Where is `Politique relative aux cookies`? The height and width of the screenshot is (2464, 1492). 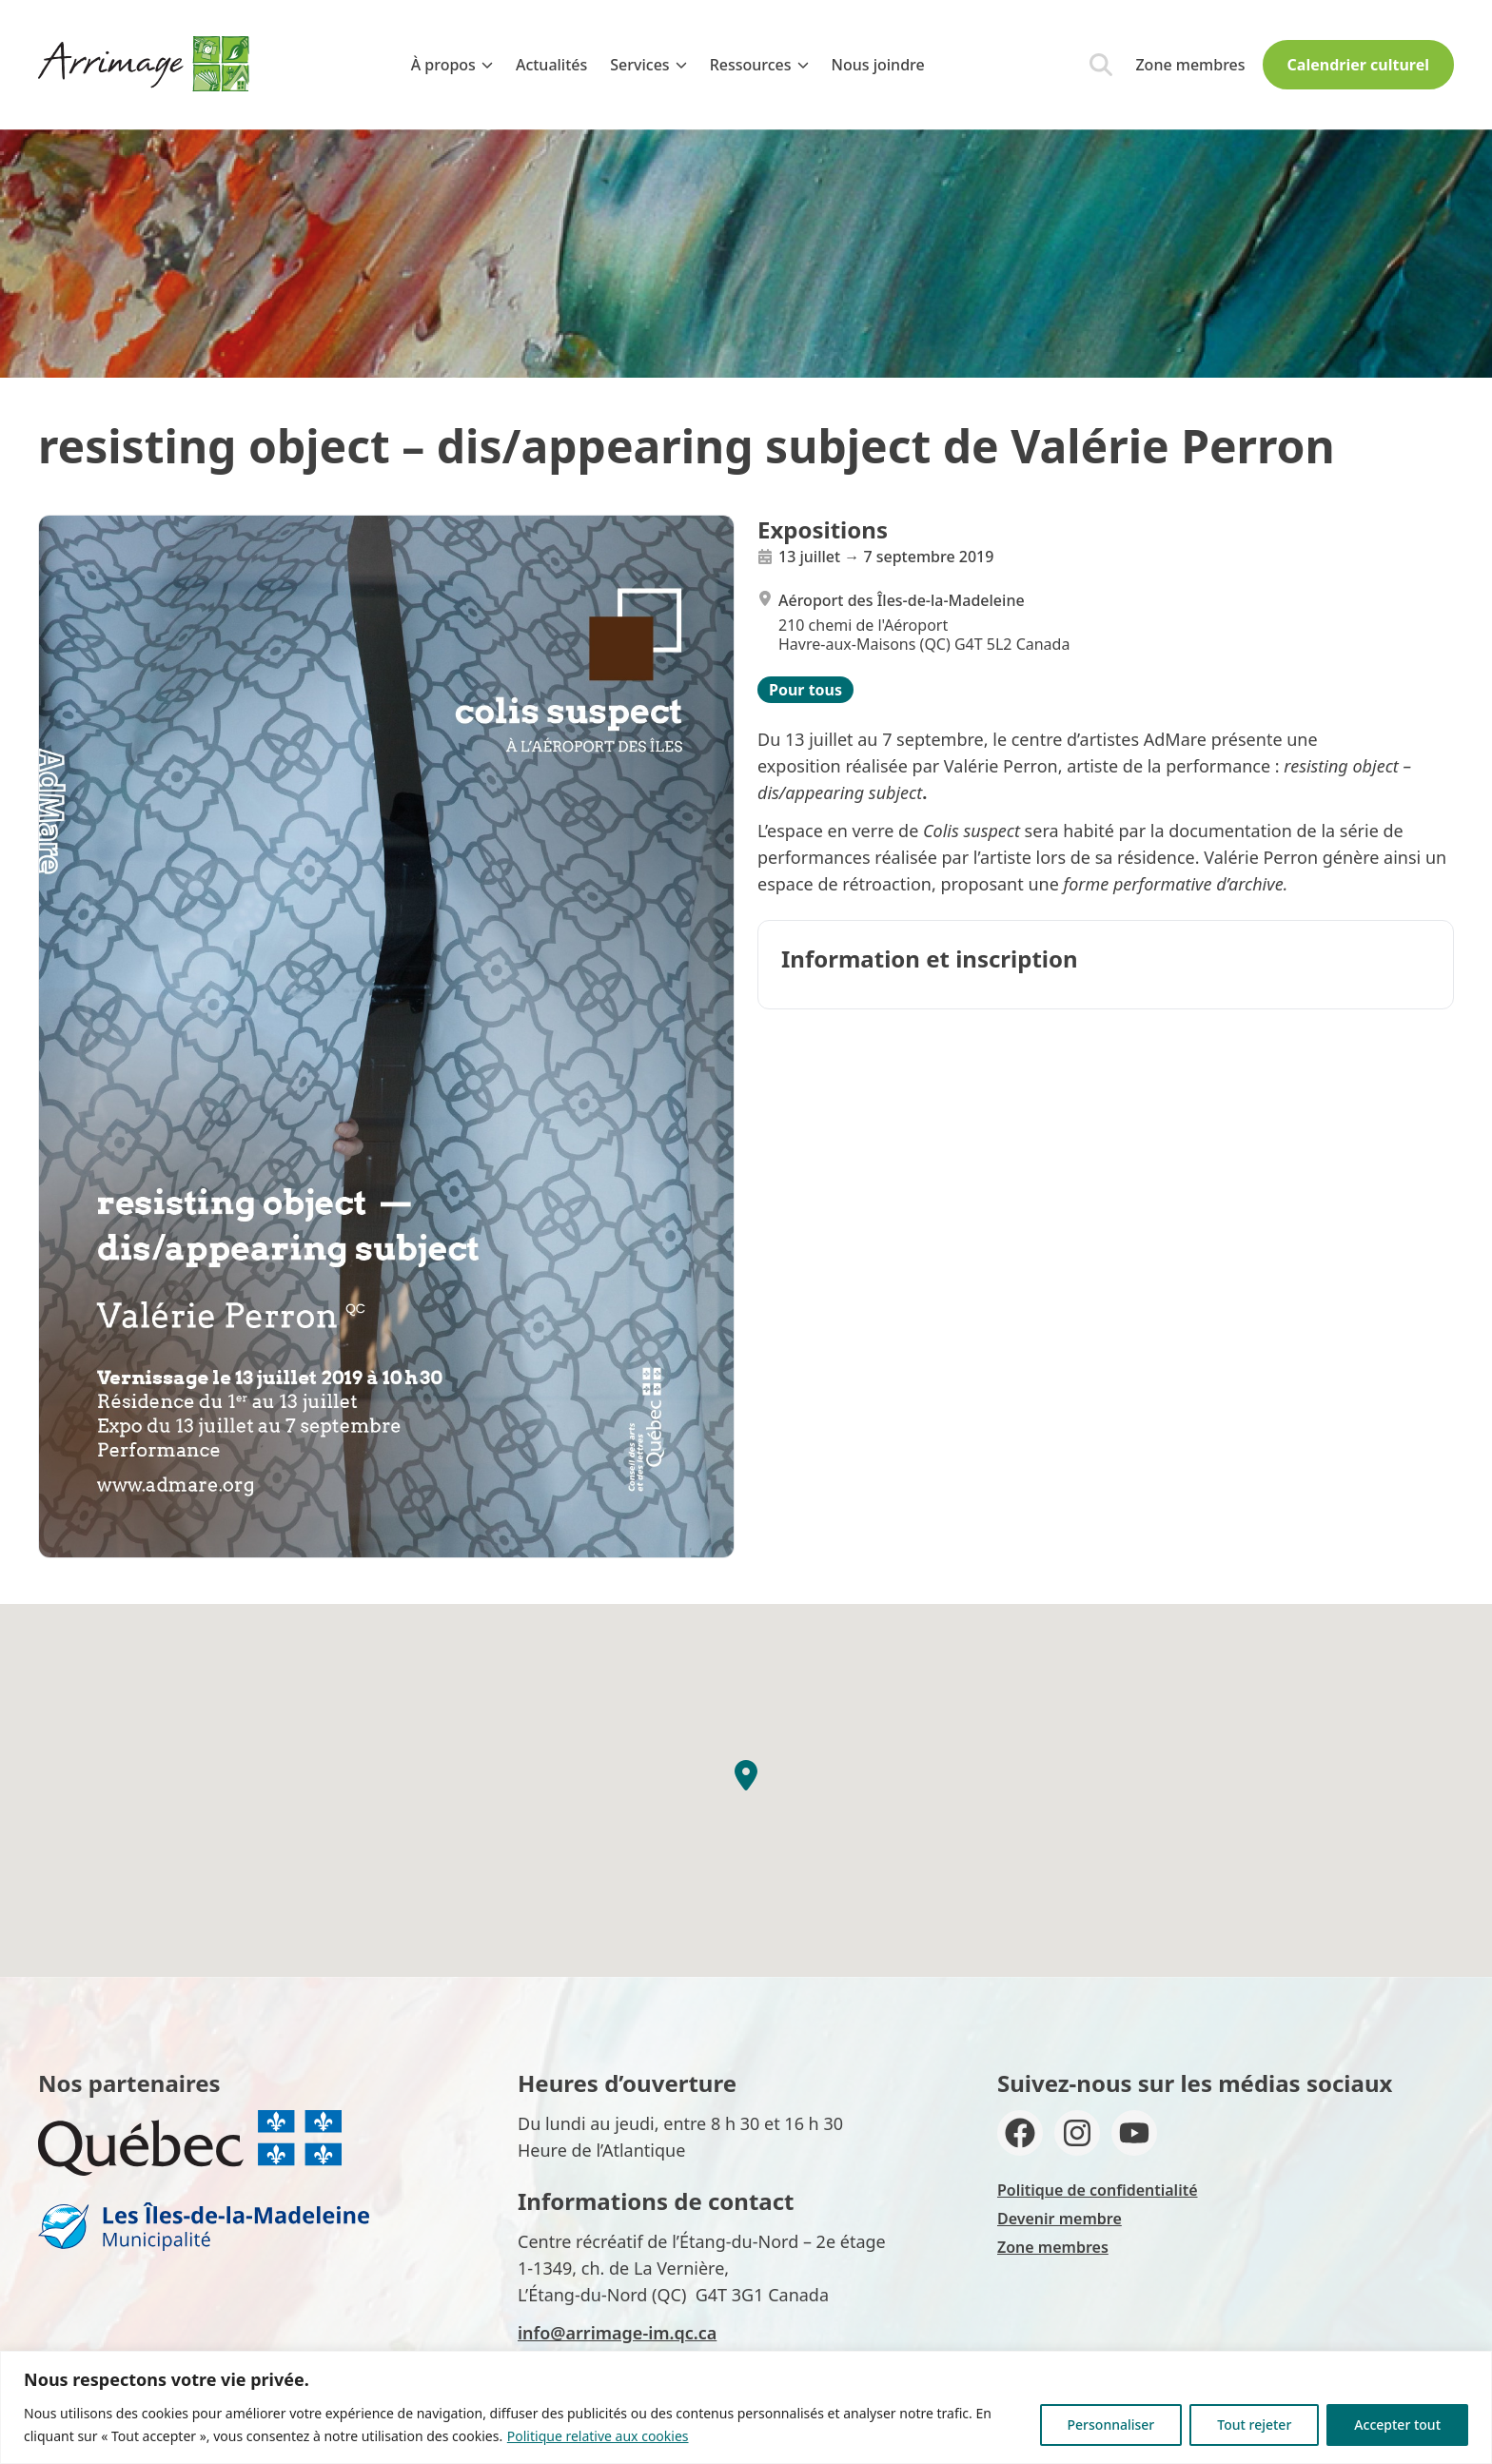 Politique relative aux cookies is located at coordinates (598, 2436).